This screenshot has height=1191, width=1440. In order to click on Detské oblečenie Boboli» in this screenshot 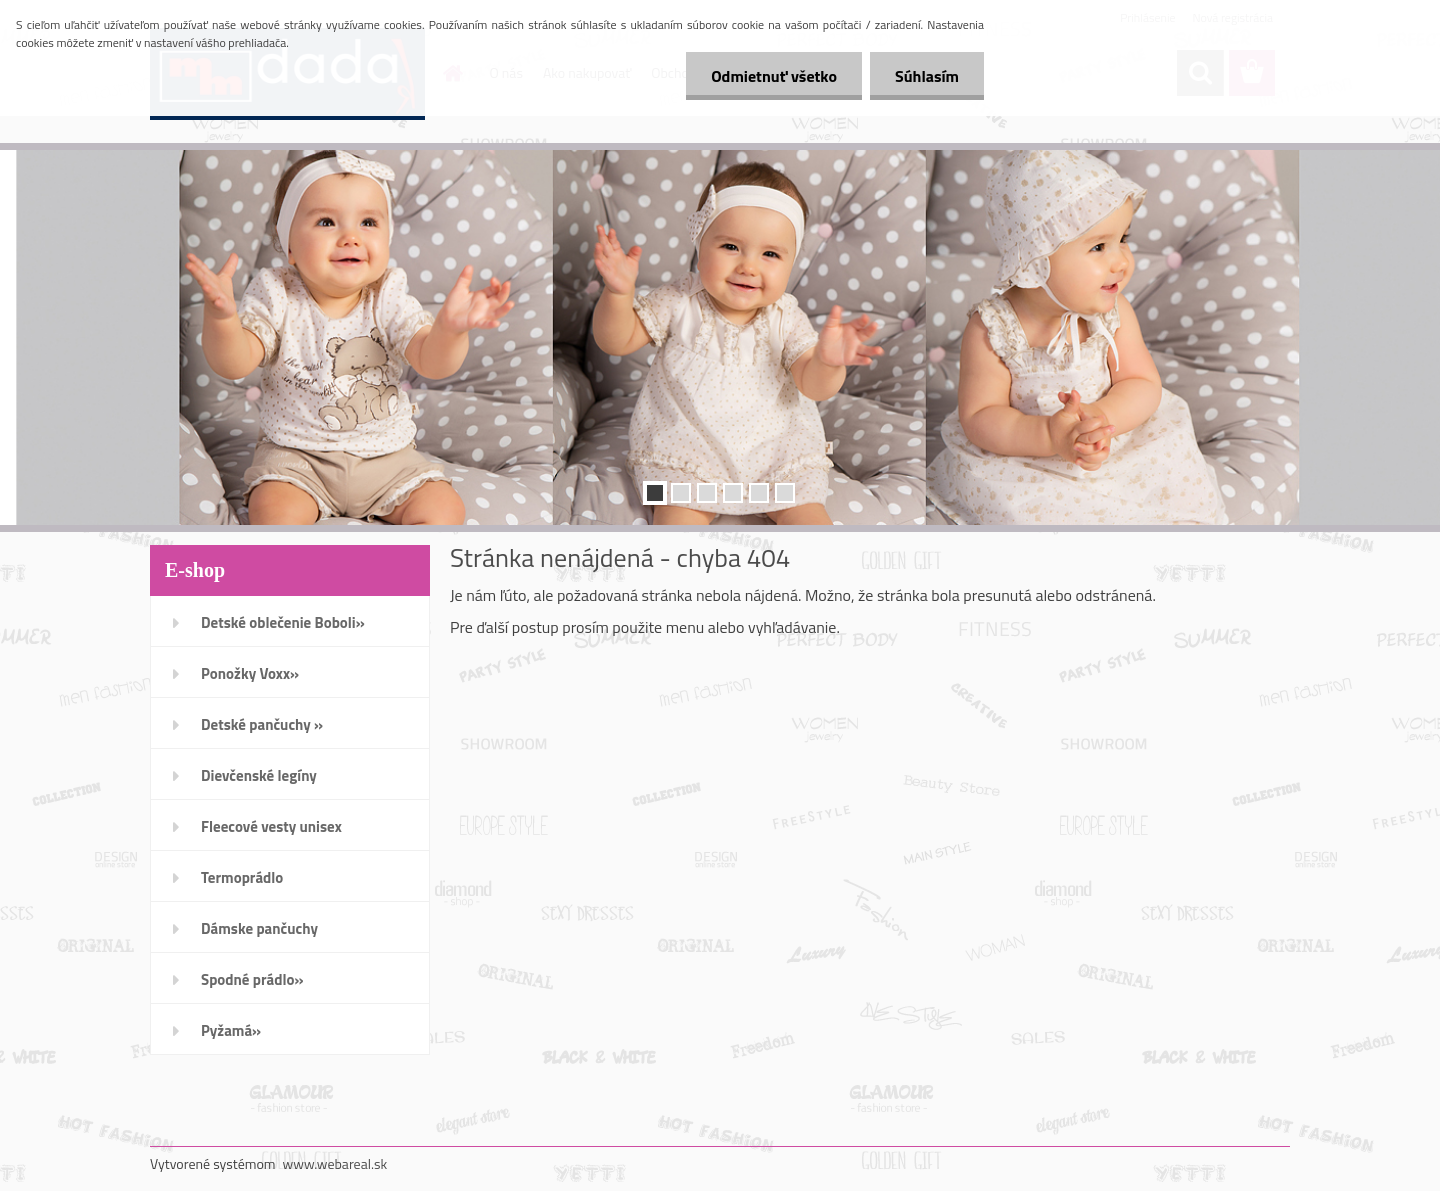, I will do `click(283, 622)`.